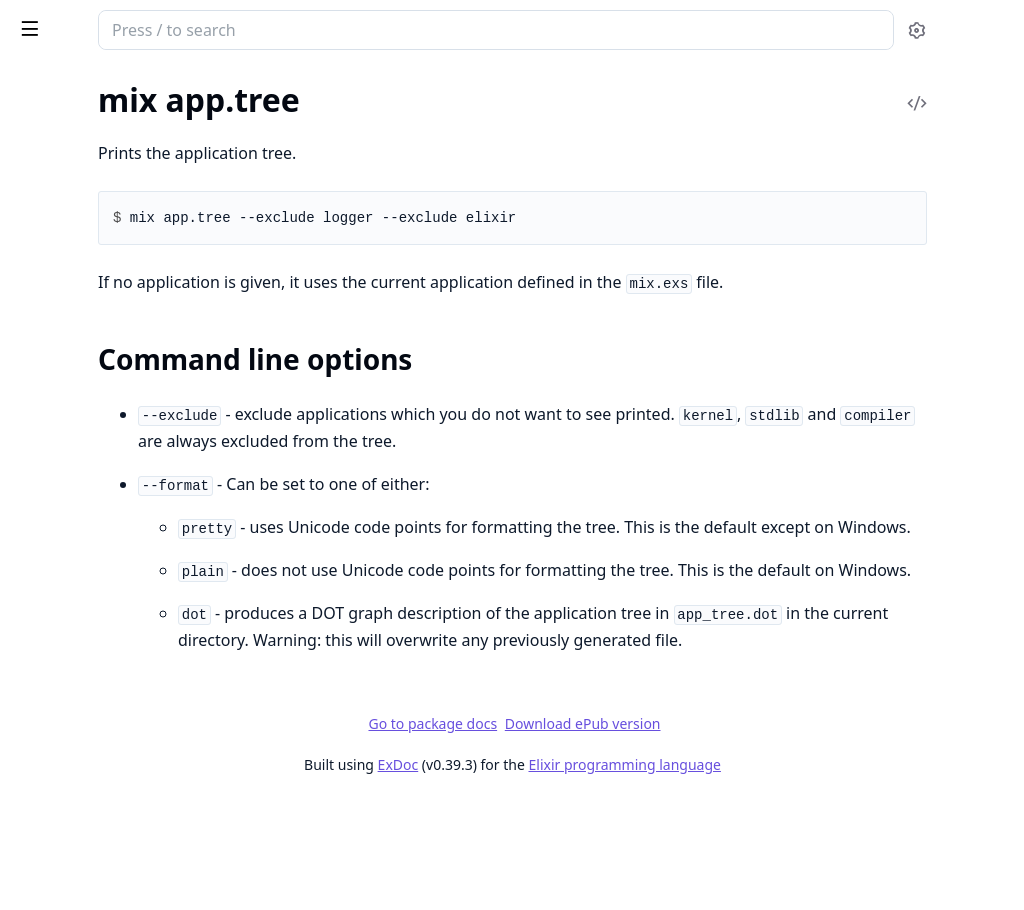 This screenshot has height=910, width=1024. Describe the element at coordinates (80, 687) in the screenshot. I see `mix deps.loadpaths` at that location.